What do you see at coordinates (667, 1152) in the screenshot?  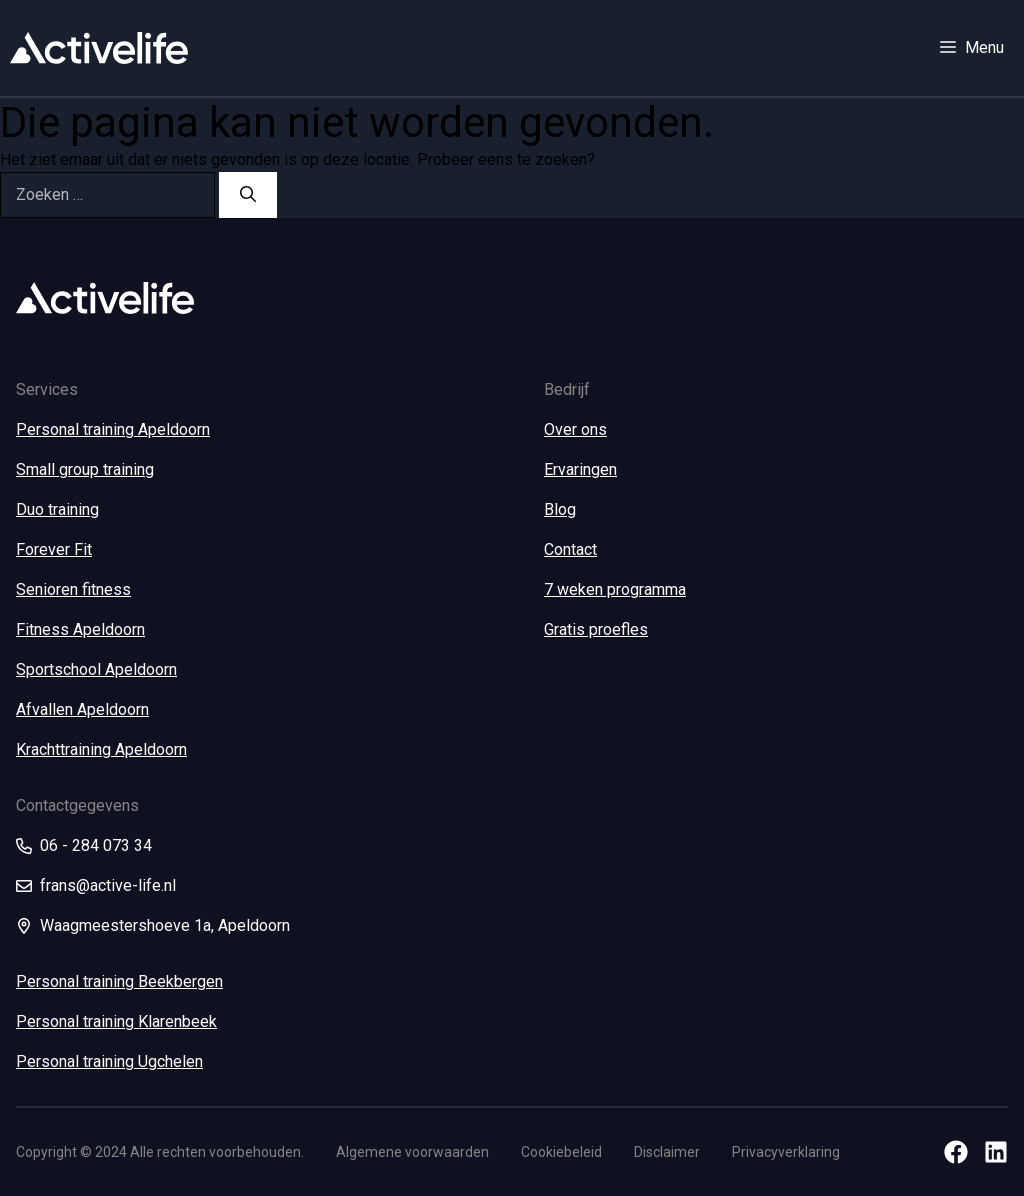 I see `Disclaimer` at bounding box center [667, 1152].